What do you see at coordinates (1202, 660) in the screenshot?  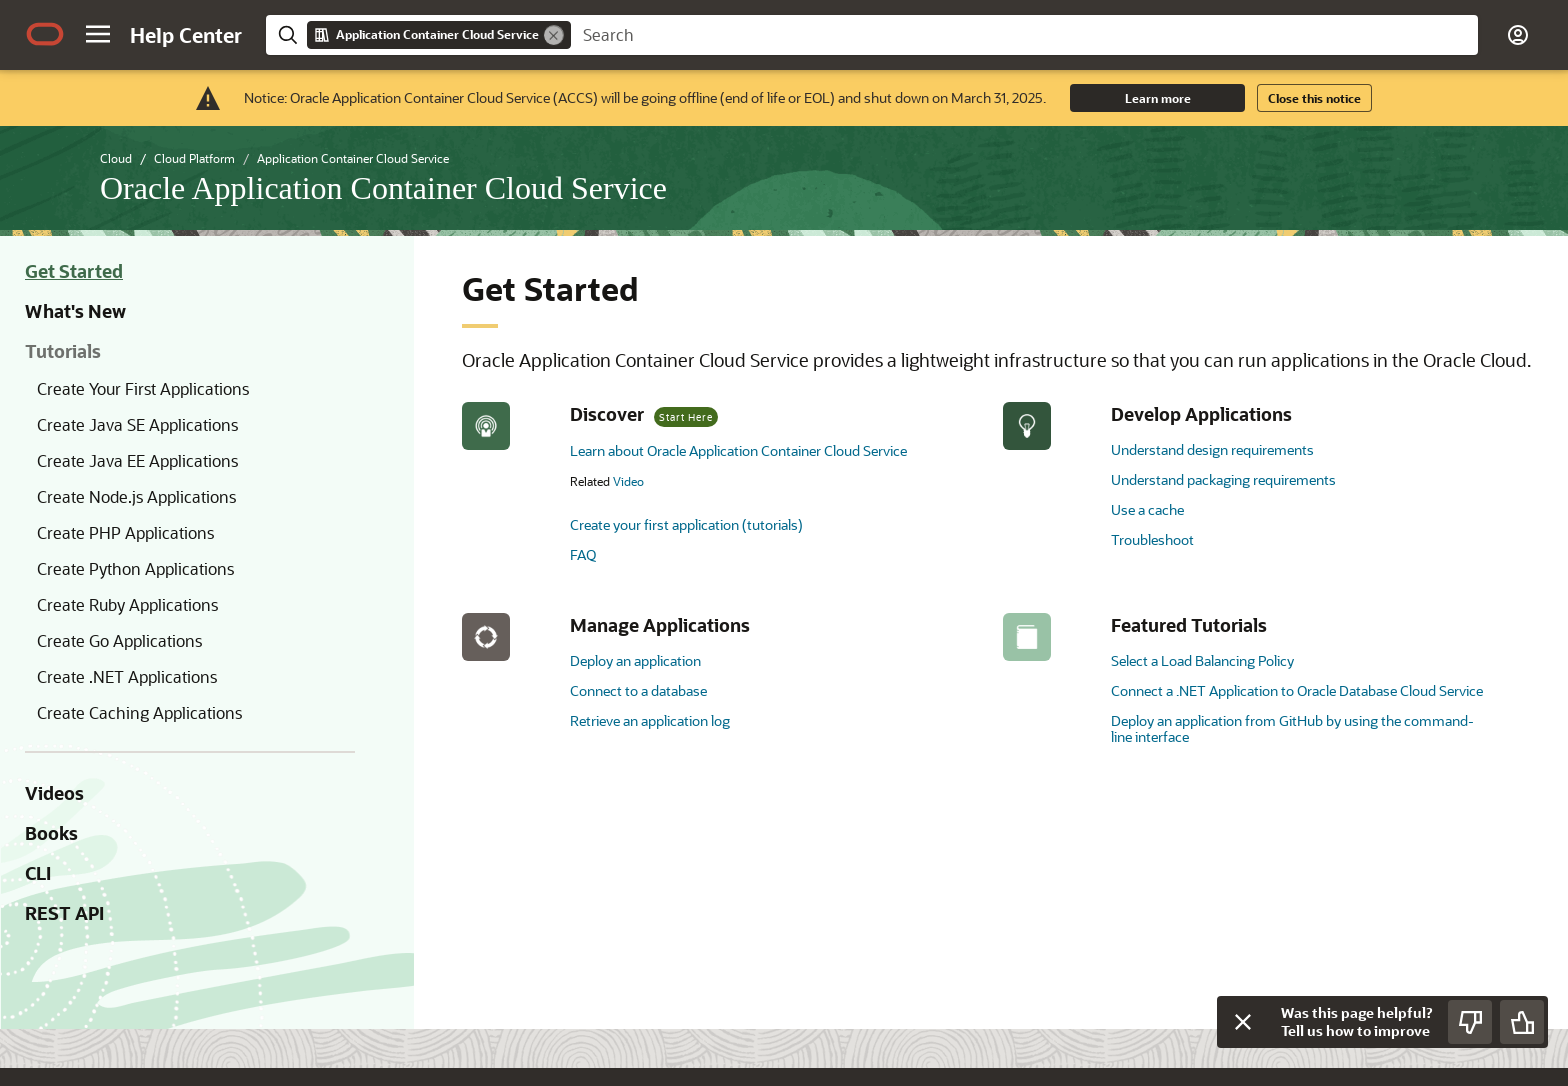 I see `Select a Load Balancing Policy` at bounding box center [1202, 660].